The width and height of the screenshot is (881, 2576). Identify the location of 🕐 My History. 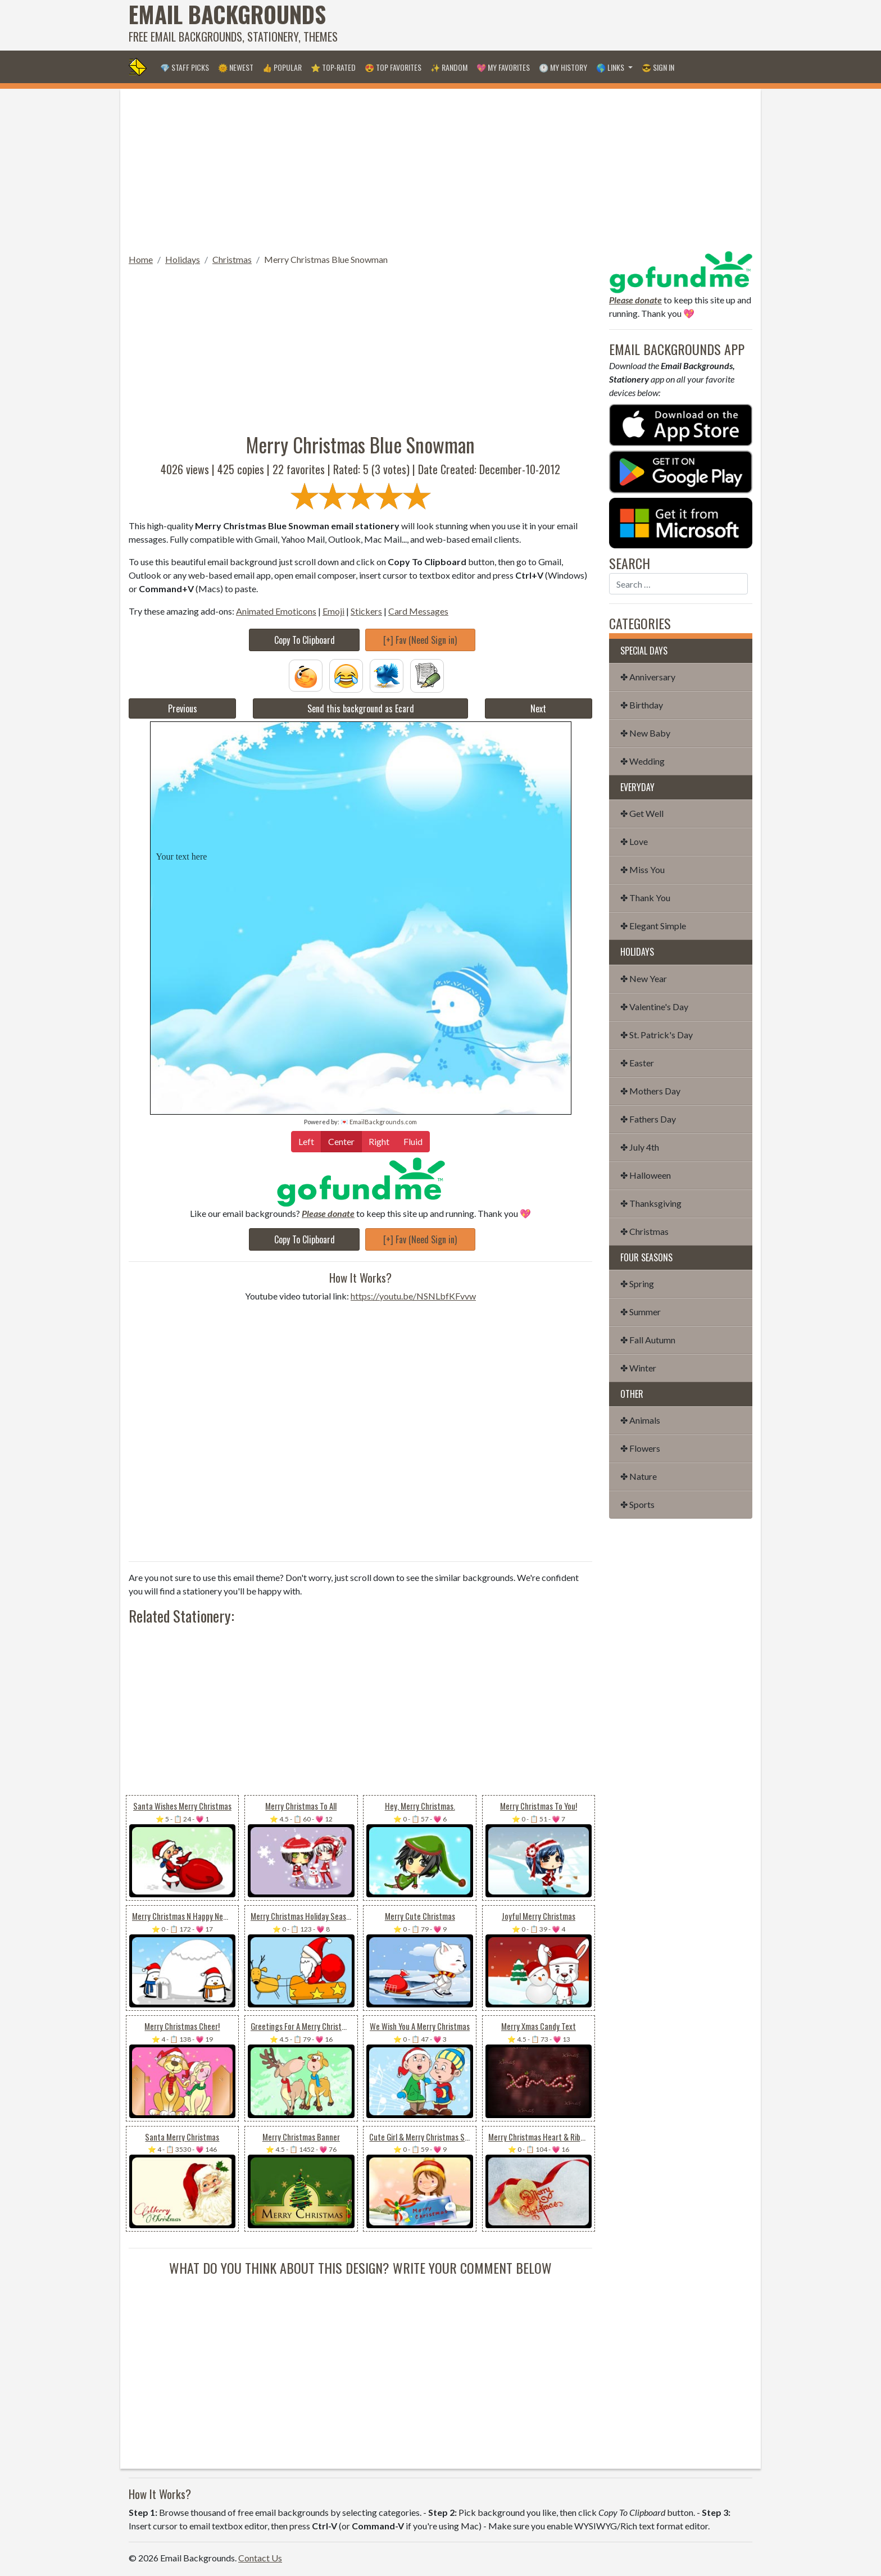
(563, 67).